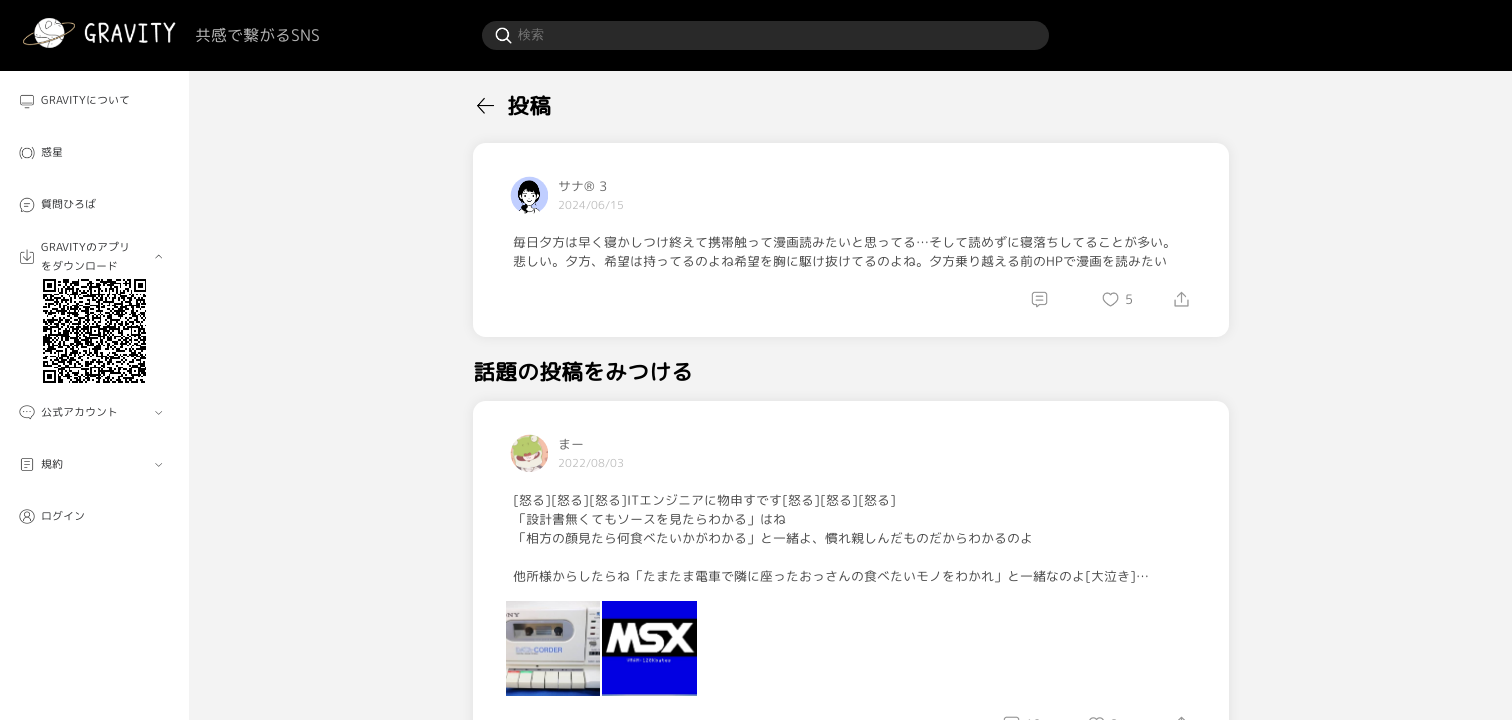 The image size is (1512, 720). What do you see at coordinates (94, 101) in the screenshot?
I see `[menuitem]` at bounding box center [94, 101].